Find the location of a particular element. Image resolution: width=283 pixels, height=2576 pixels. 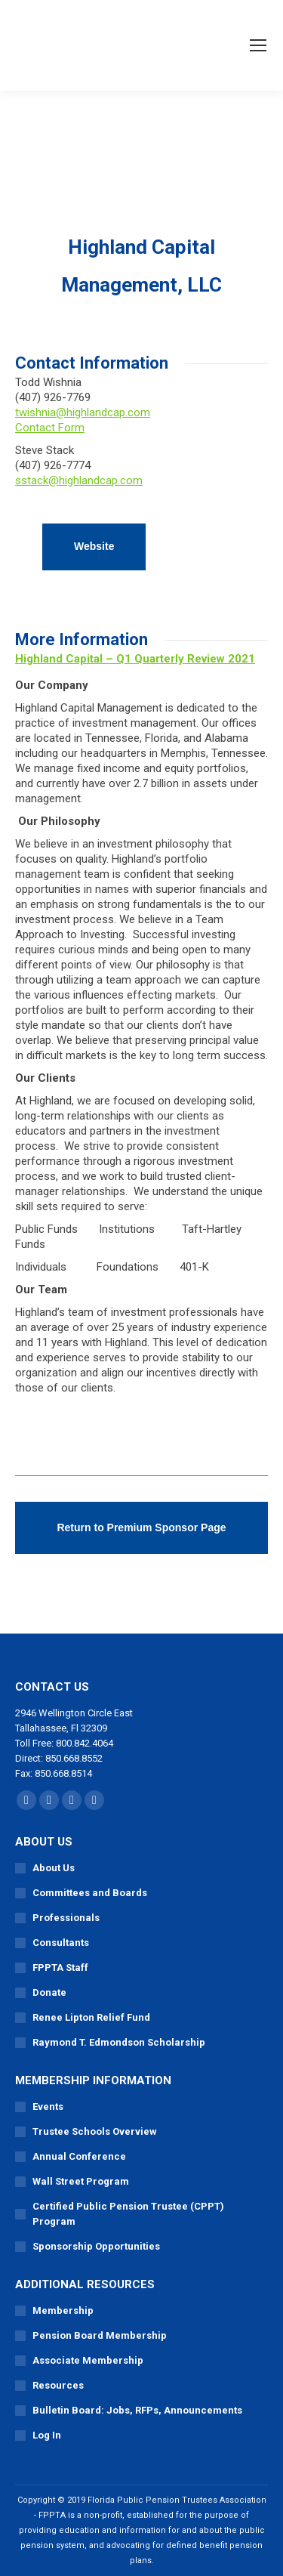

Events is located at coordinates (47, 2106).